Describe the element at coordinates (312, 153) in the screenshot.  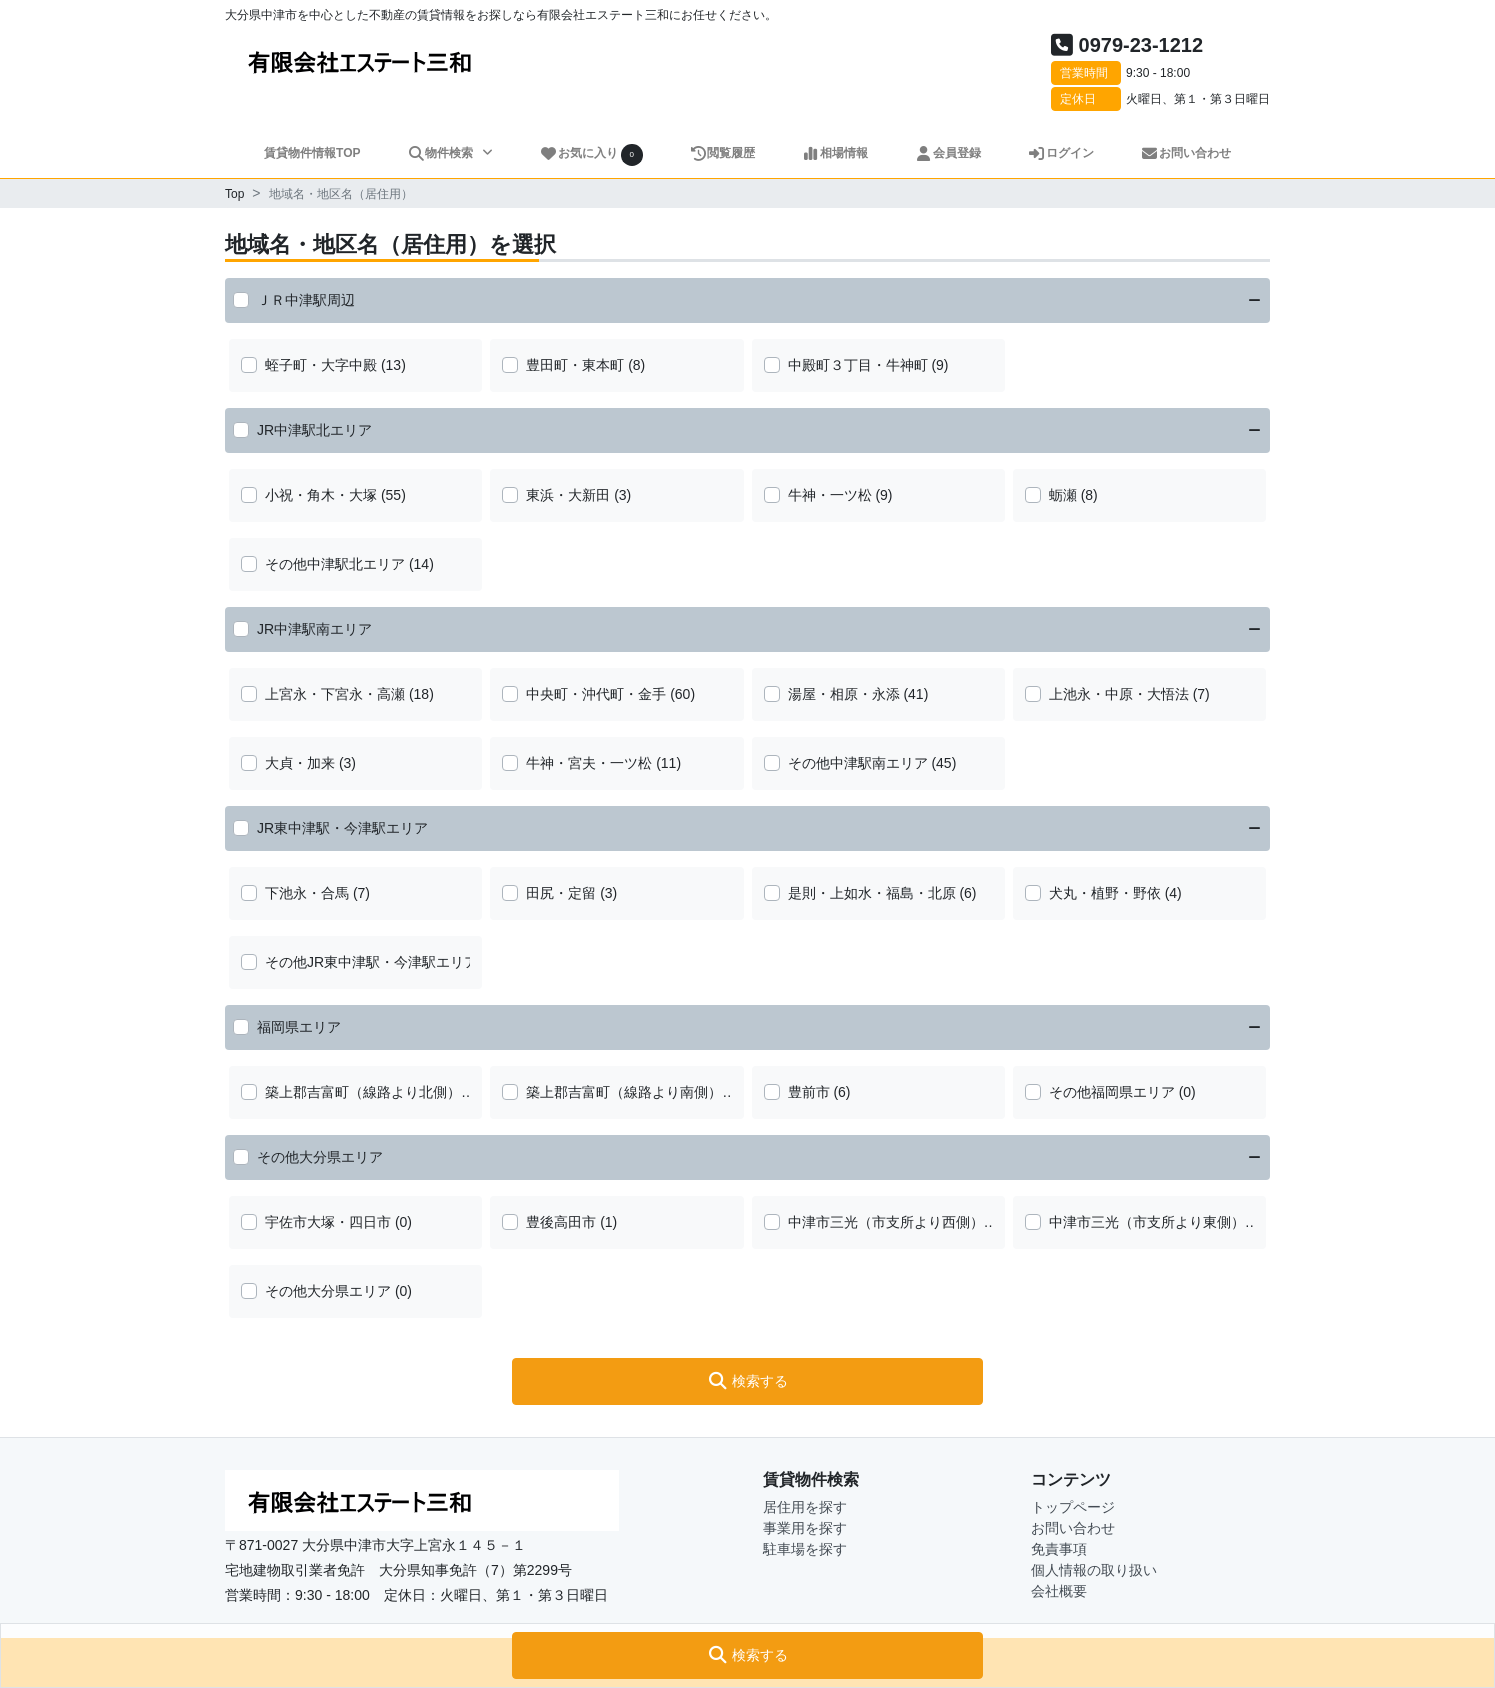
I see `賃貸物件情報TOP` at that location.